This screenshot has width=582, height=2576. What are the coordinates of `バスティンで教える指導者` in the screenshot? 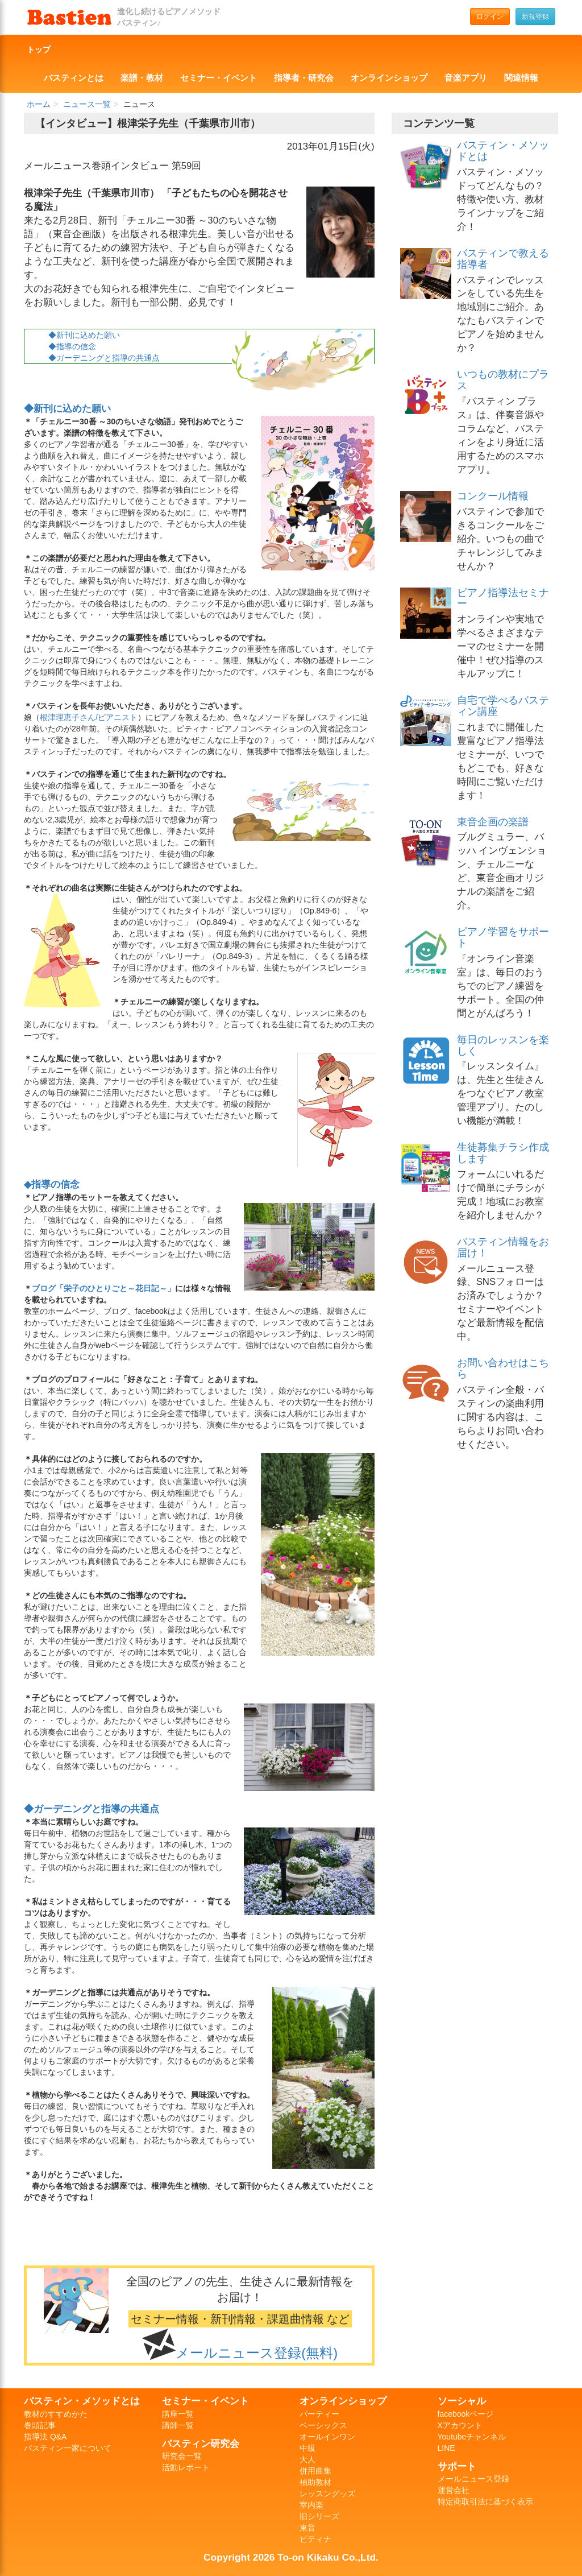 It's located at (503, 258).